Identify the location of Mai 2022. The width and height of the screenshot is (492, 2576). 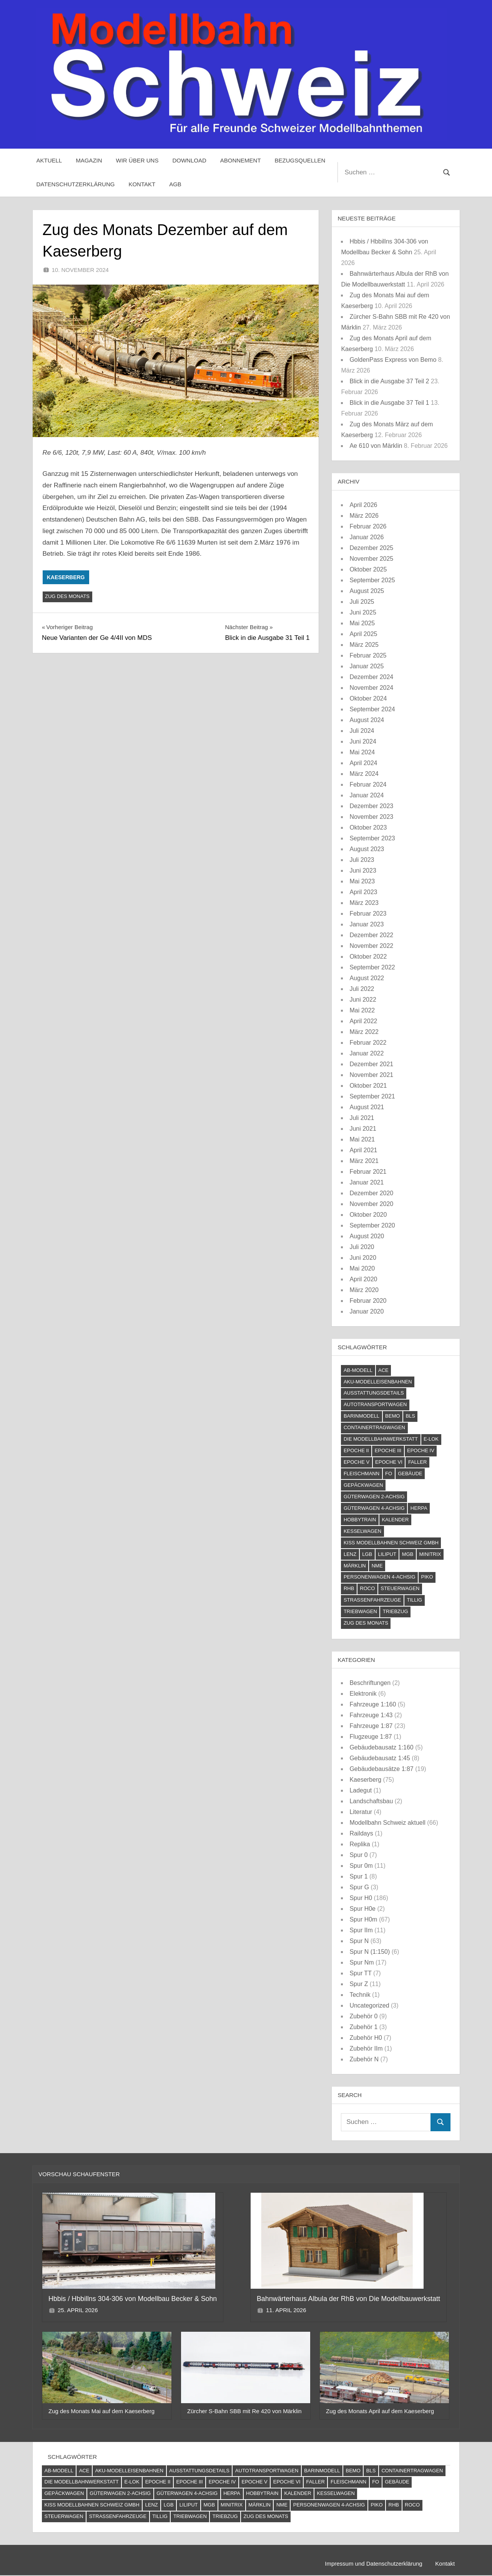
(362, 1010).